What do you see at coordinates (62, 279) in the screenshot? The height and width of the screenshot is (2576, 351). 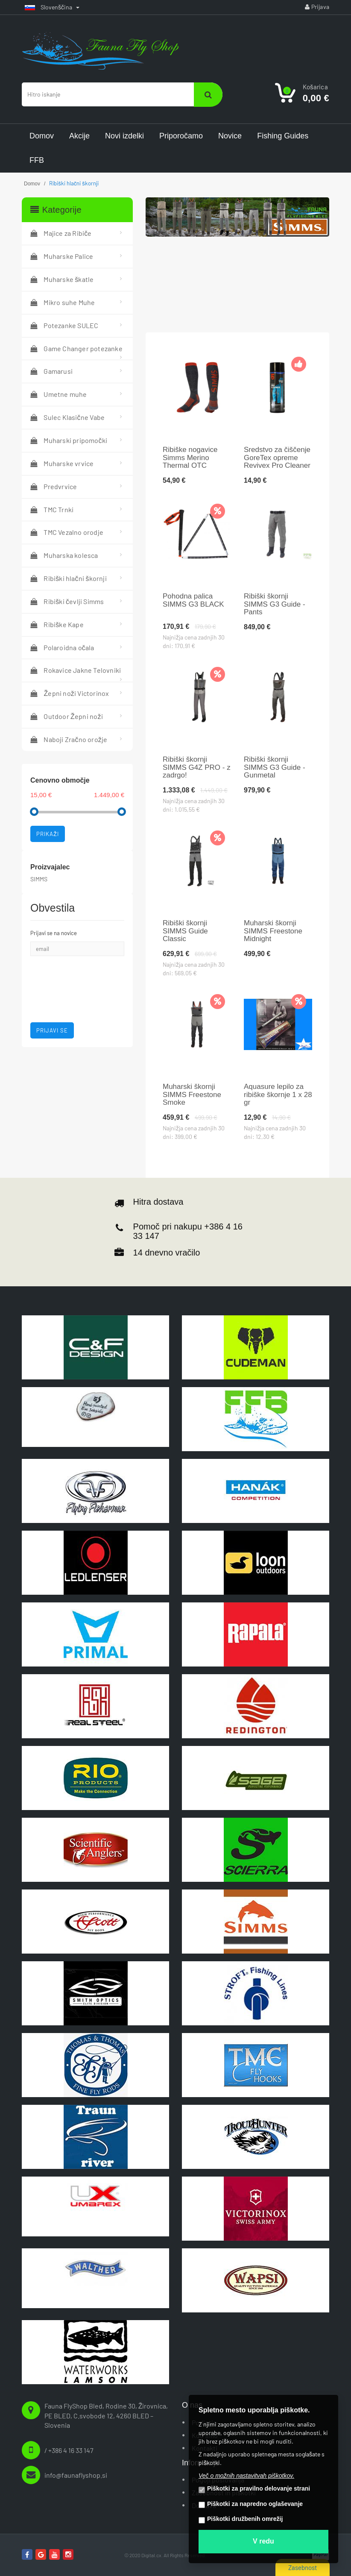 I see `Muharske škatle` at bounding box center [62, 279].